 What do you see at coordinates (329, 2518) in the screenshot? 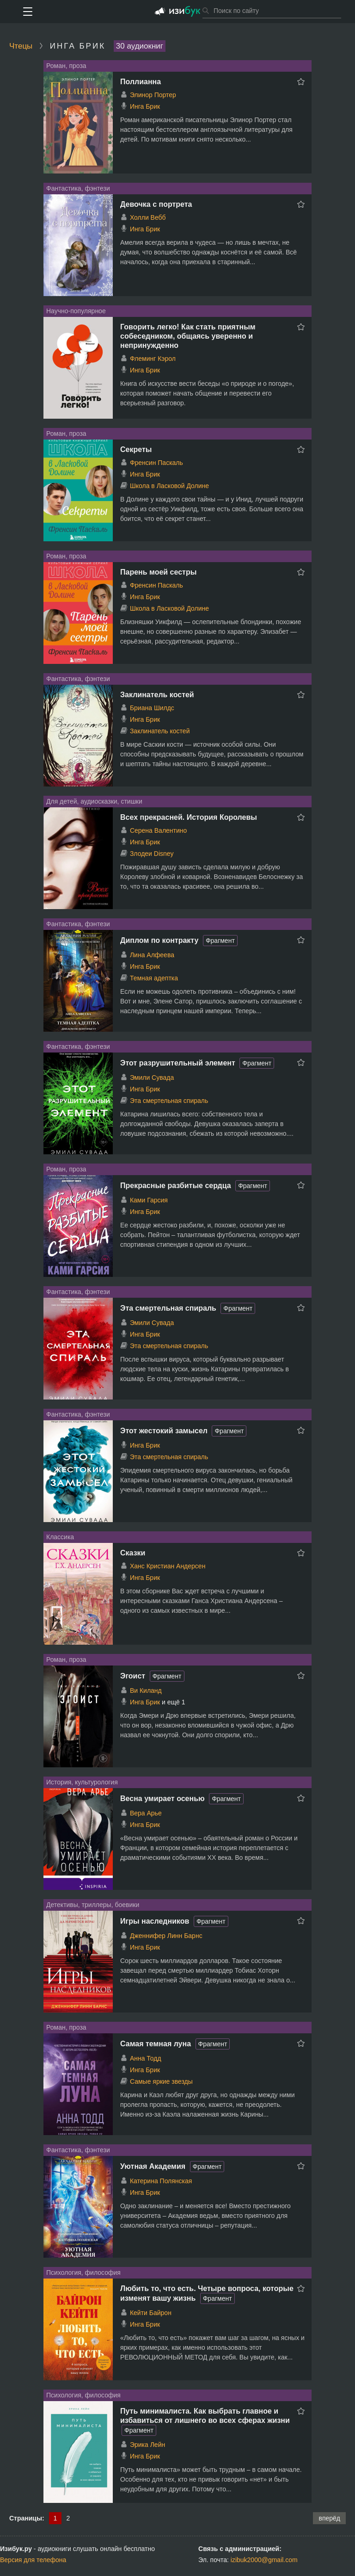
I see `вперёд` at bounding box center [329, 2518].